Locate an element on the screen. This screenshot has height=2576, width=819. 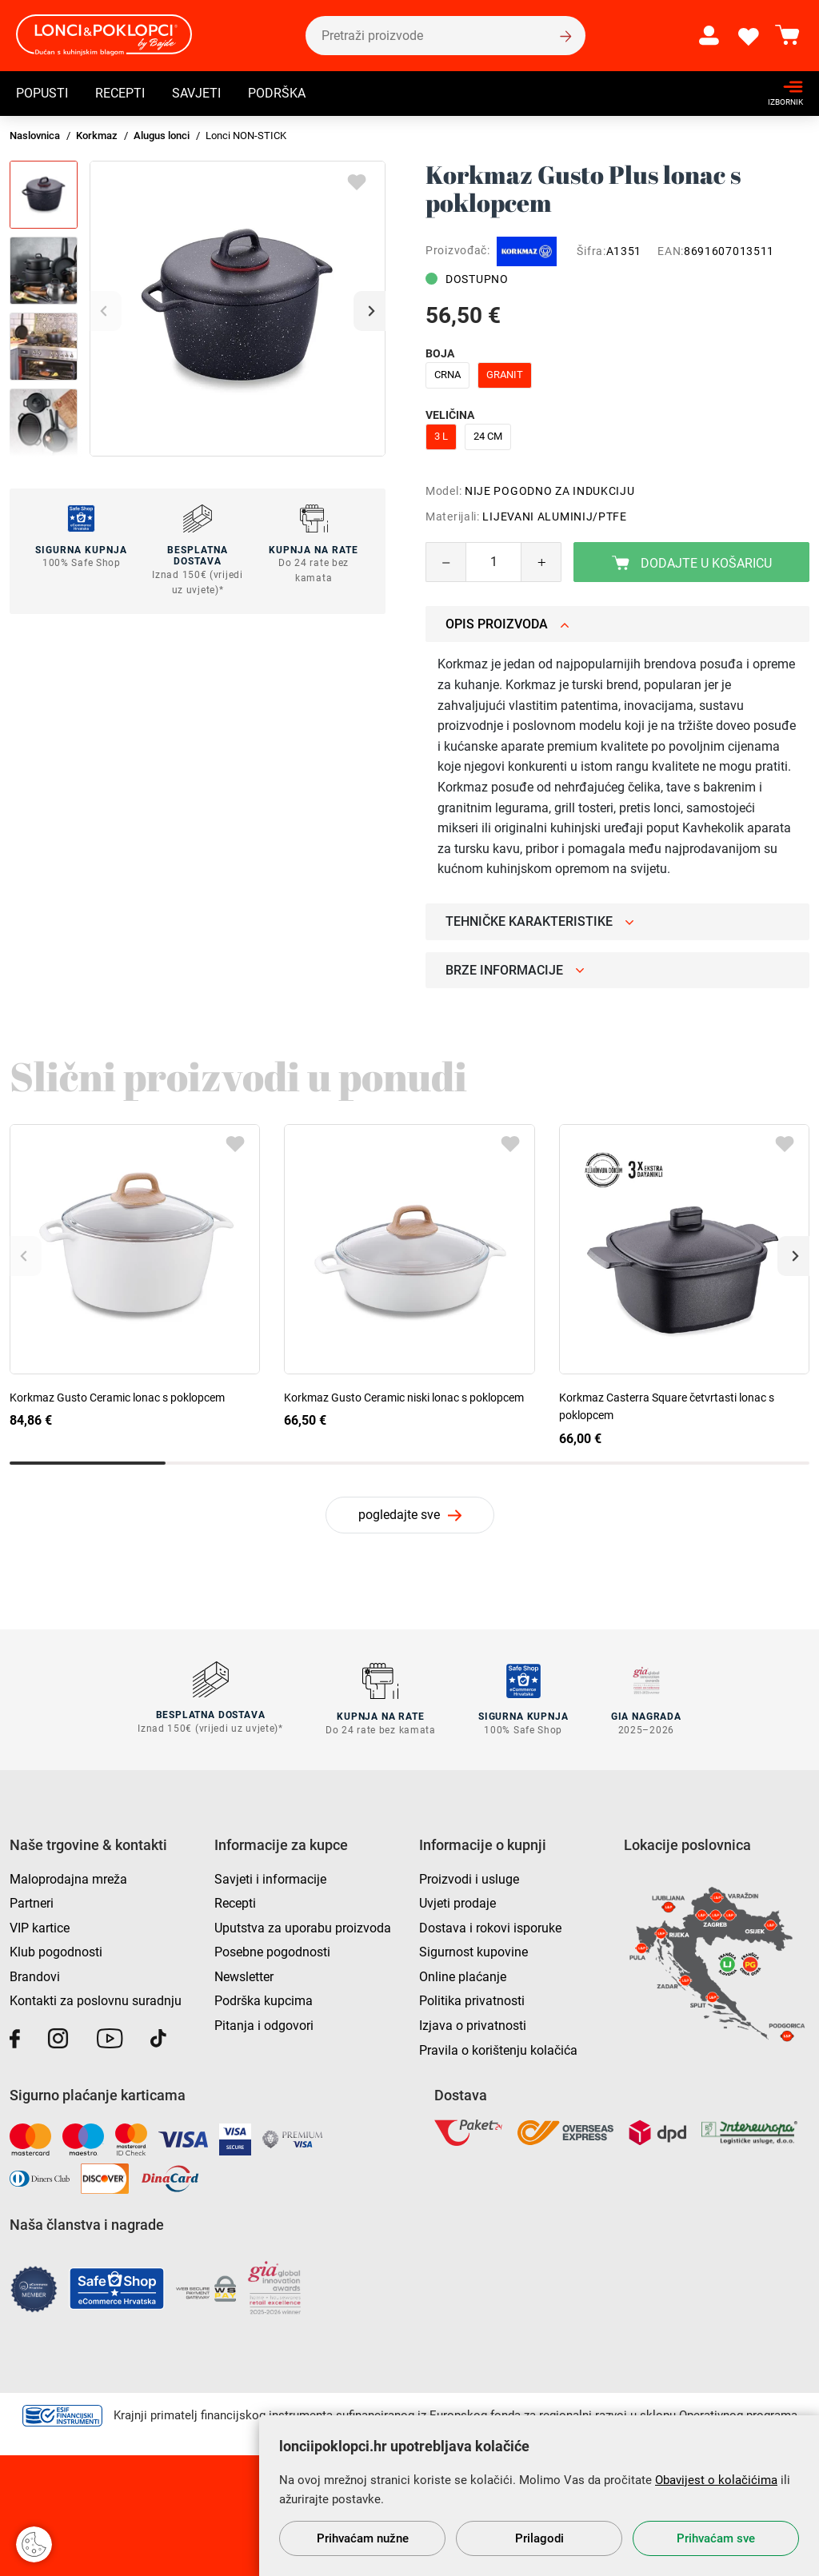
pogledajte sve is located at coordinates (399, 1514).